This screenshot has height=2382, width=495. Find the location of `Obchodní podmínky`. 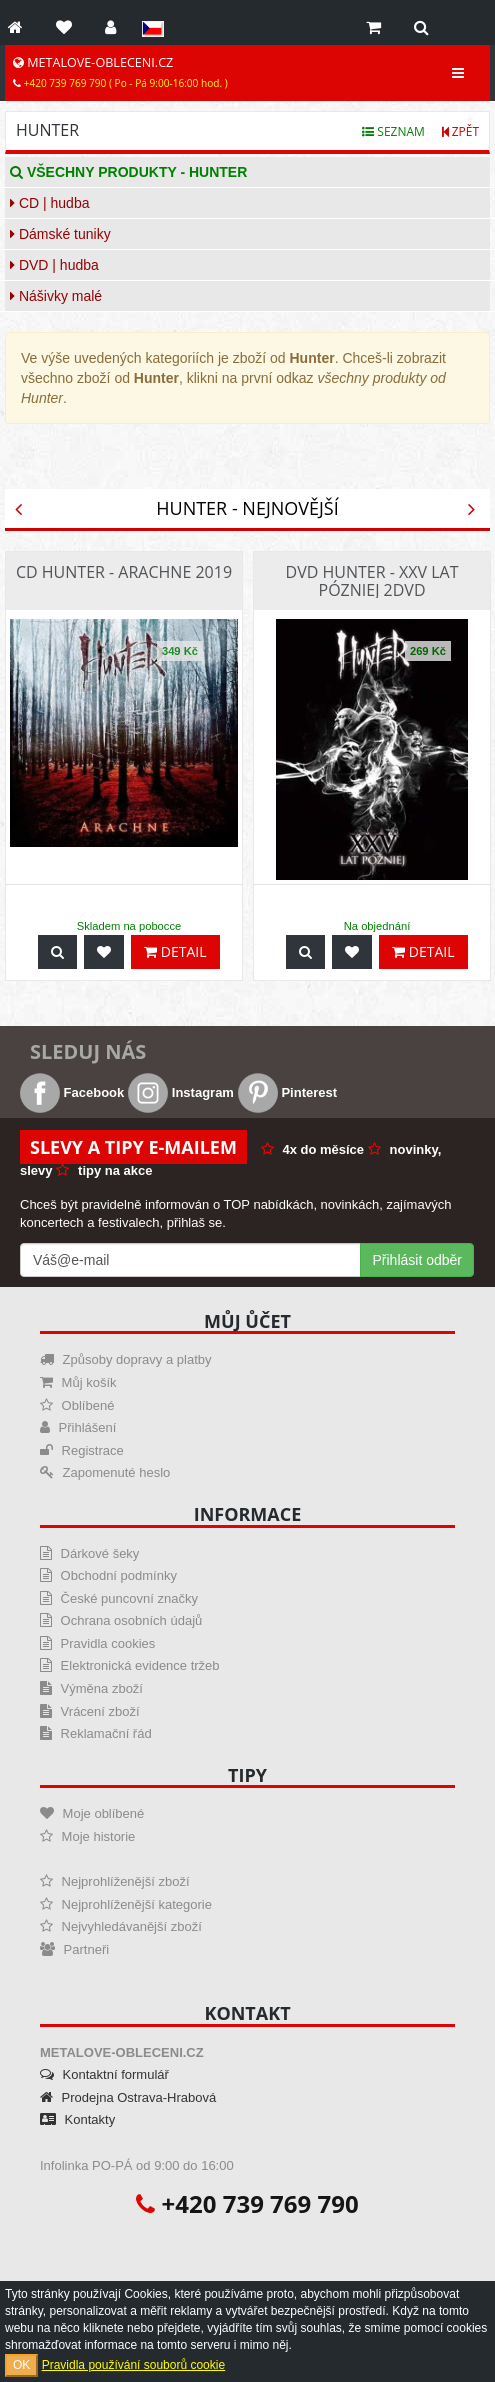

Obchodní podmínky is located at coordinates (108, 1575).